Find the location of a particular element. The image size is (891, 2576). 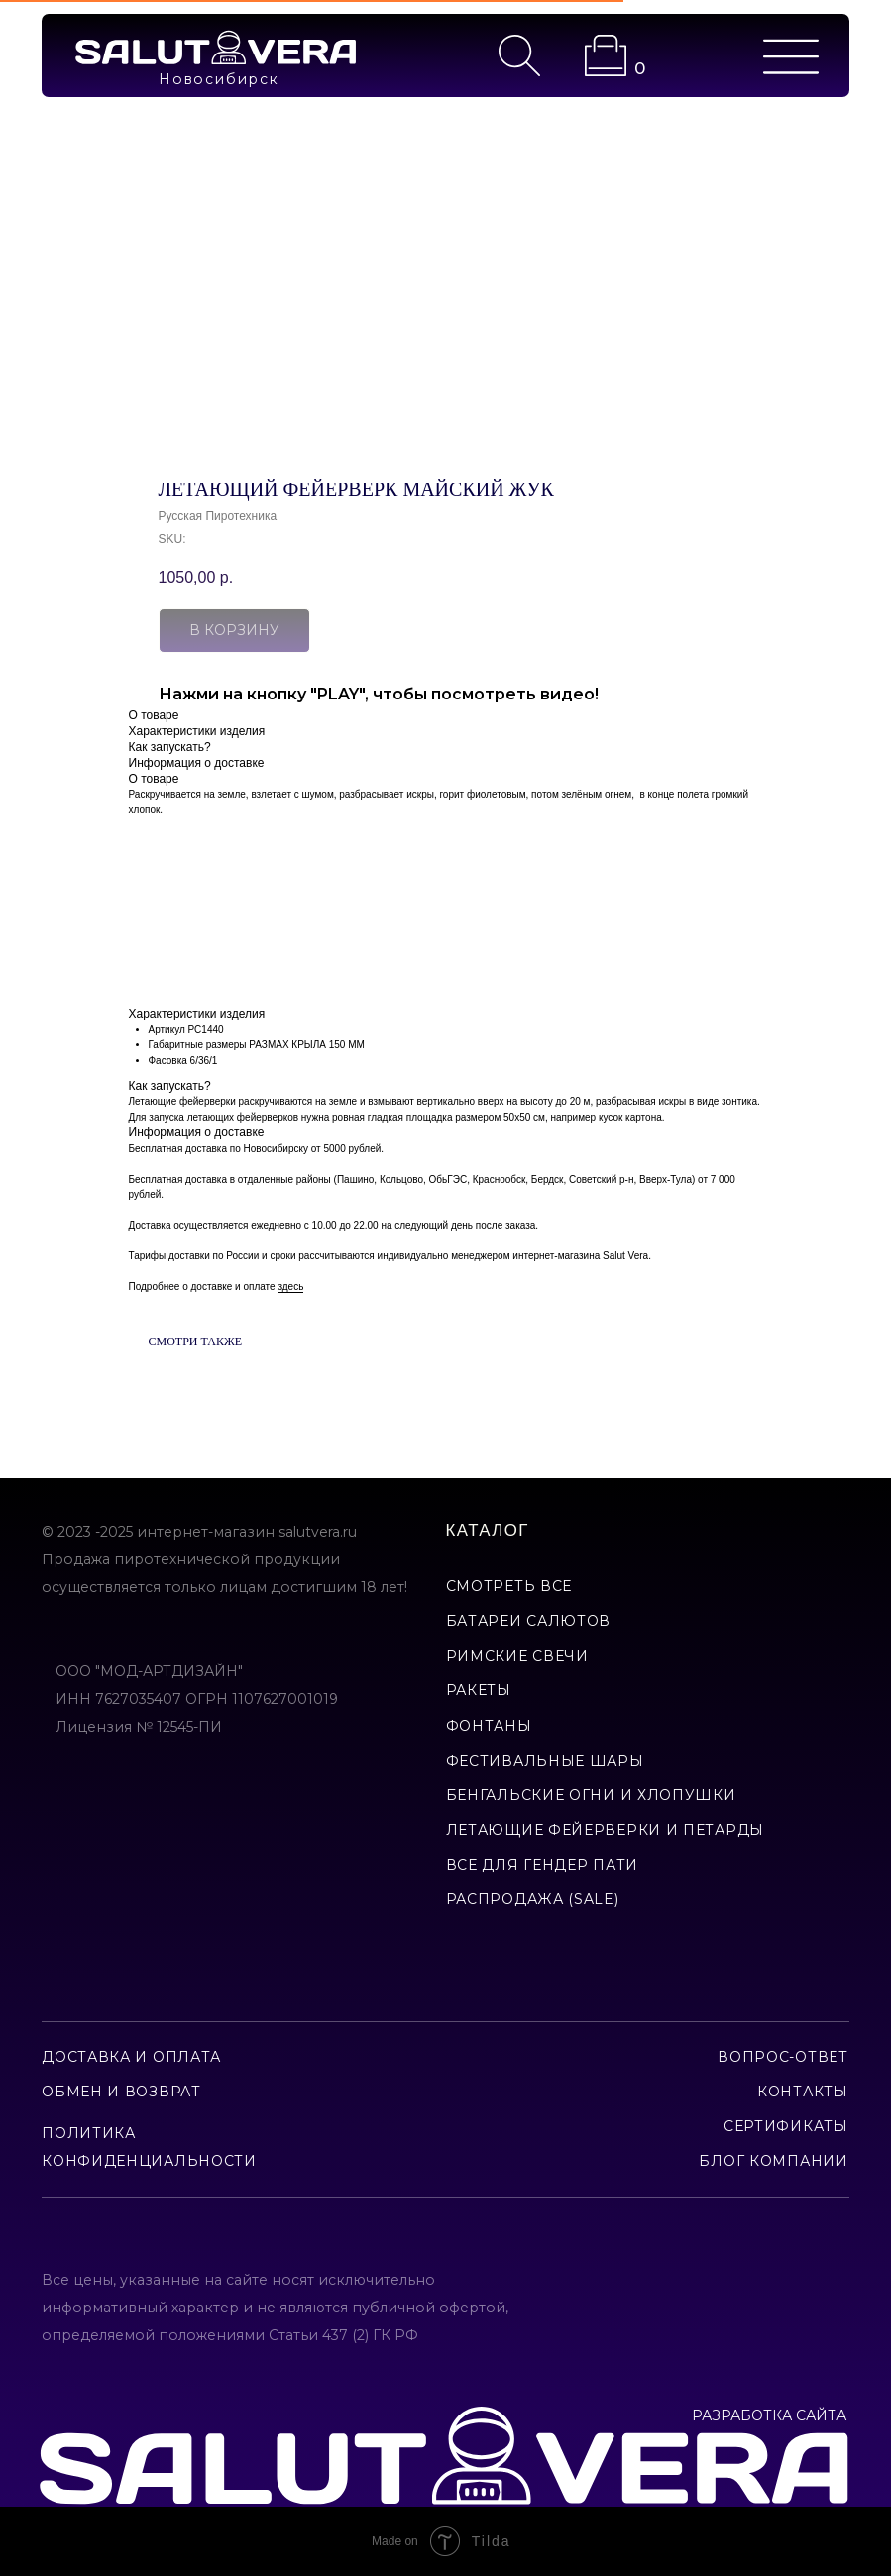

контакты is located at coordinates (802, 2091).